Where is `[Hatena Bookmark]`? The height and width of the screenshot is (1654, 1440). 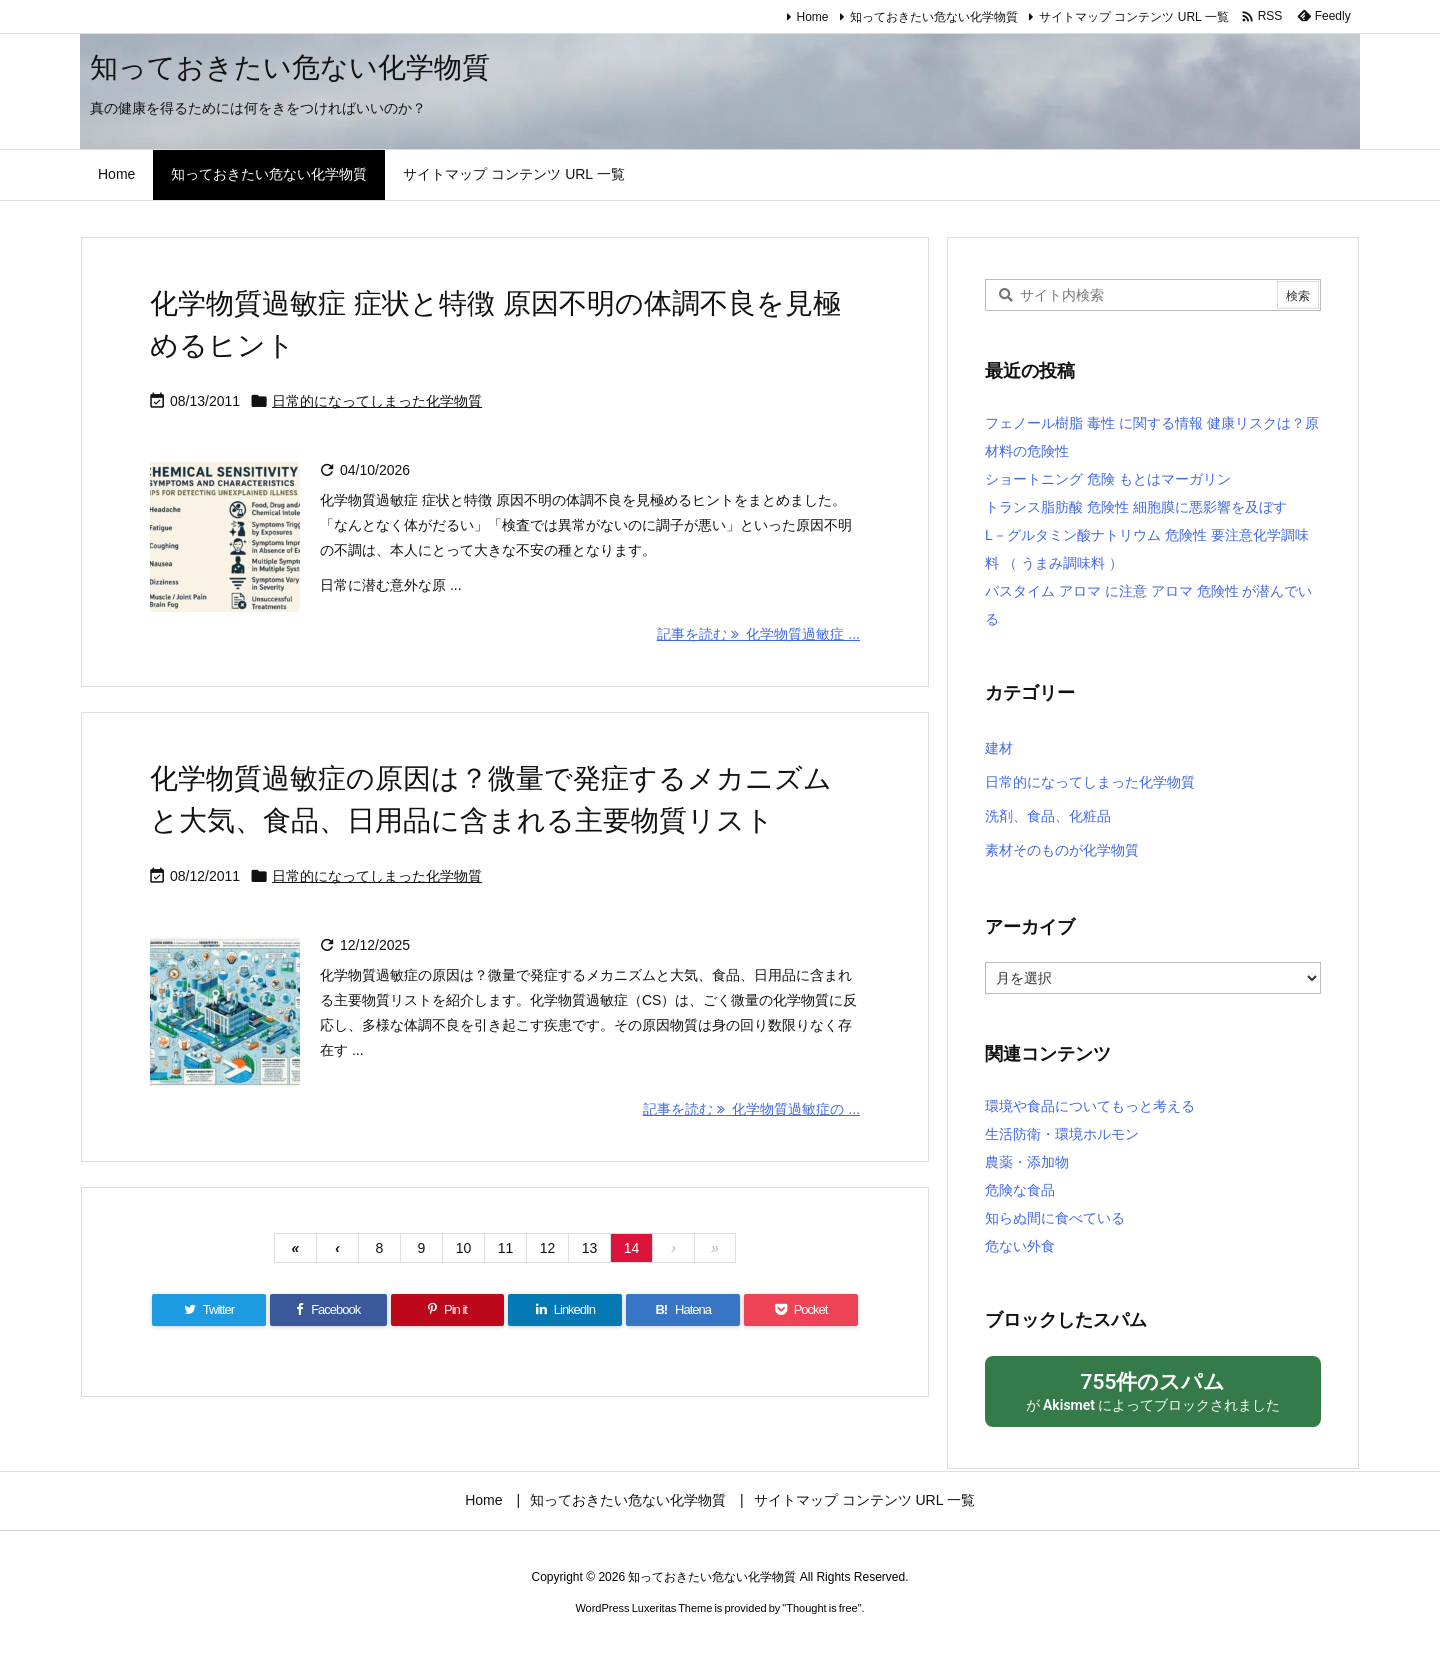 [Hatena Bookmark] is located at coordinates (683, 1310).